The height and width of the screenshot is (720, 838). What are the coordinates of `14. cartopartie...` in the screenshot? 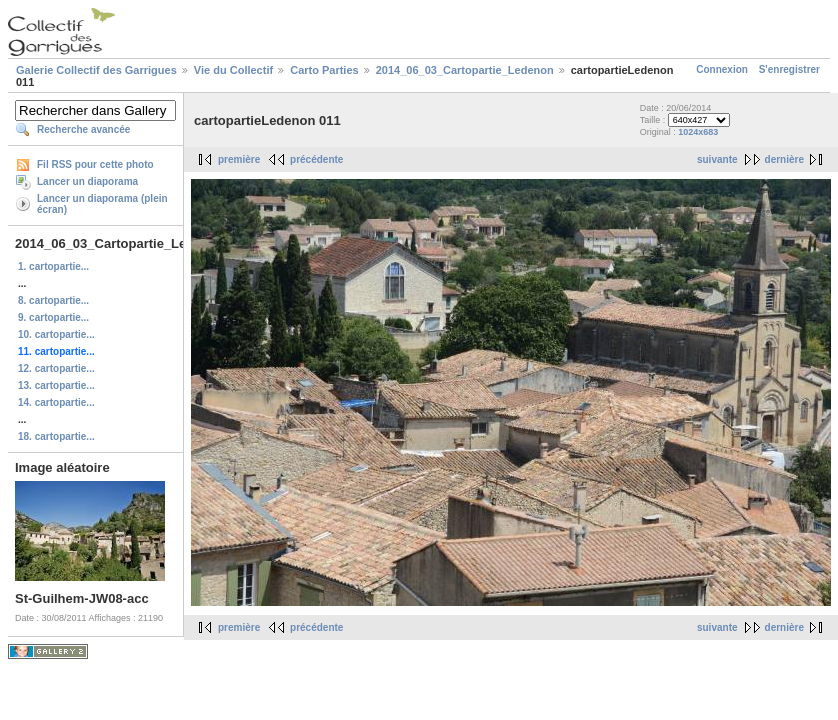 It's located at (56, 402).